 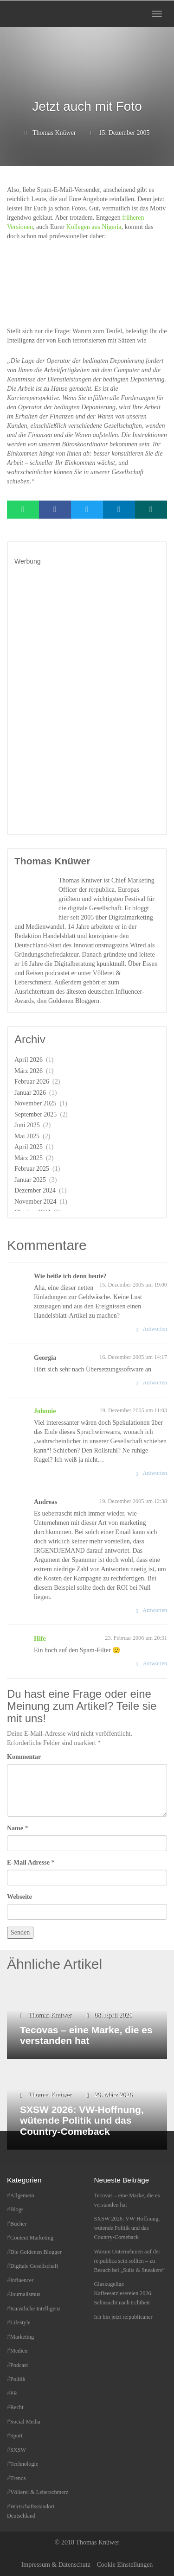 What do you see at coordinates (129, 2260) in the screenshot?
I see `Warum Unternehmen auf der re:publica sein sollten – zu Besuch bei „Suits & Sneakers“` at bounding box center [129, 2260].